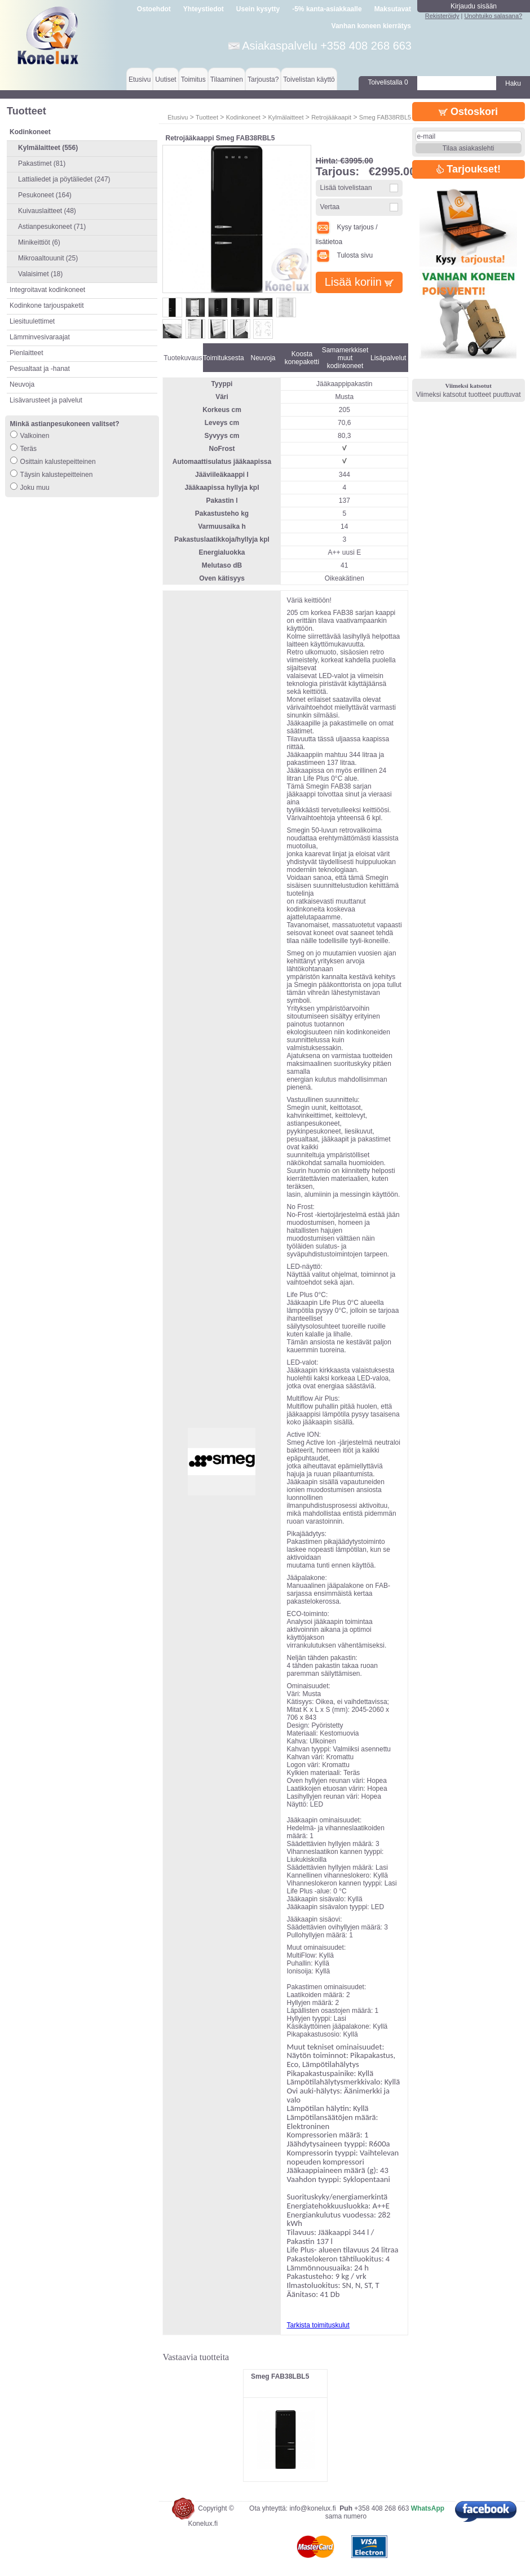  What do you see at coordinates (45, 195) in the screenshot?
I see `Pesukoneet (164)` at bounding box center [45, 195].